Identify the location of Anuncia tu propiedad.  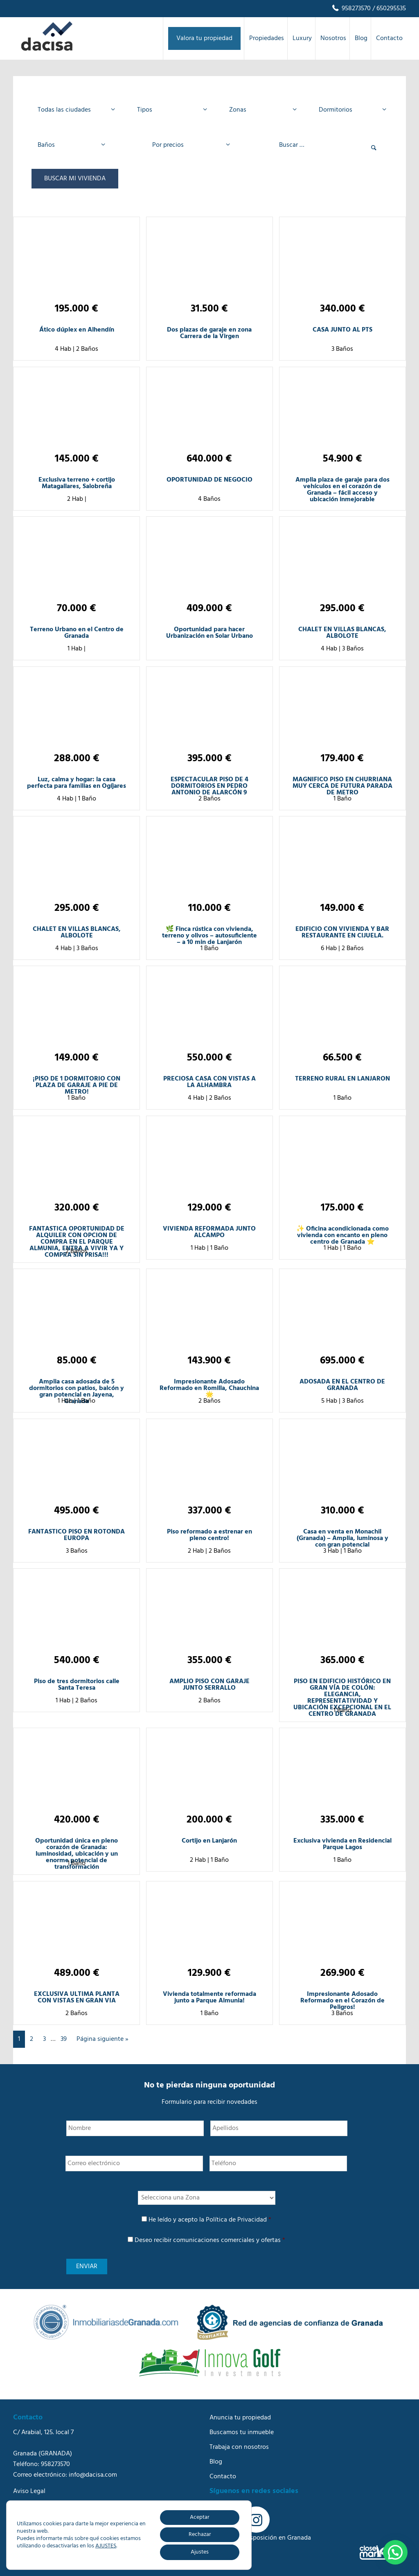
(240, 2417).